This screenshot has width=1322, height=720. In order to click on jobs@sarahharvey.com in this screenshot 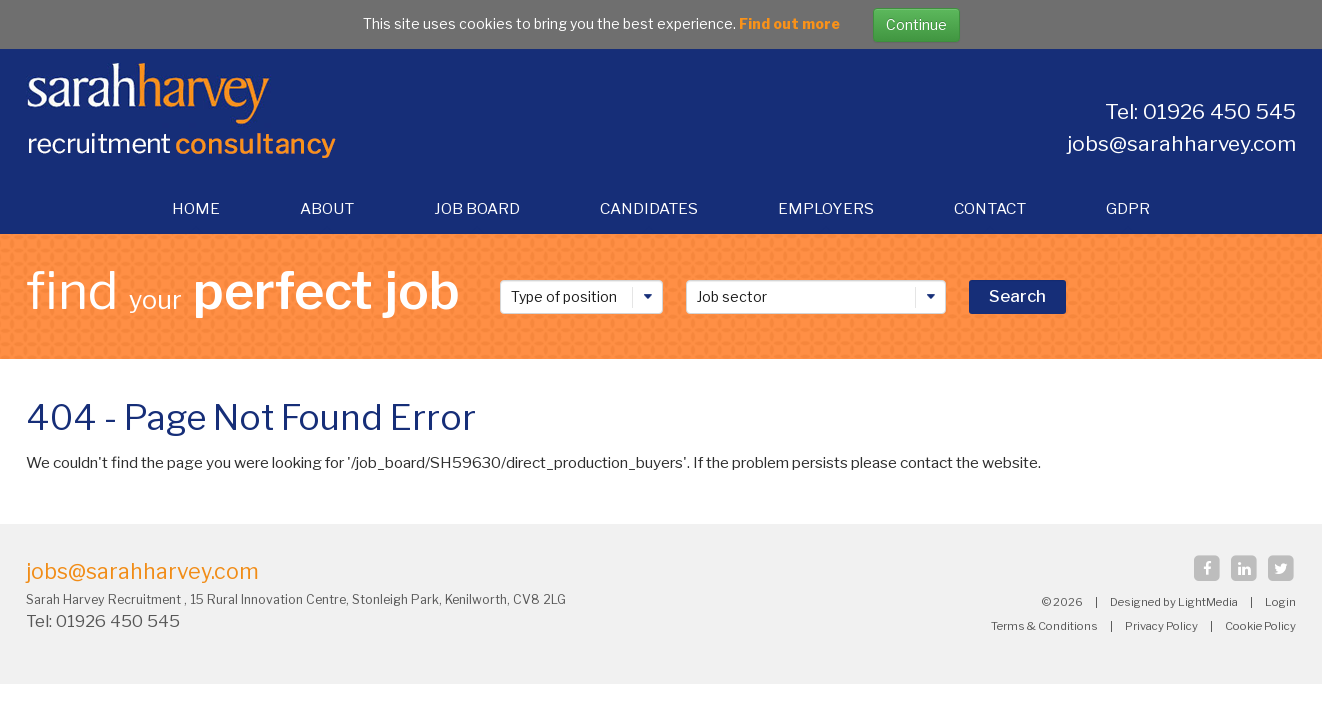, I will do `click(1181, 143)`.